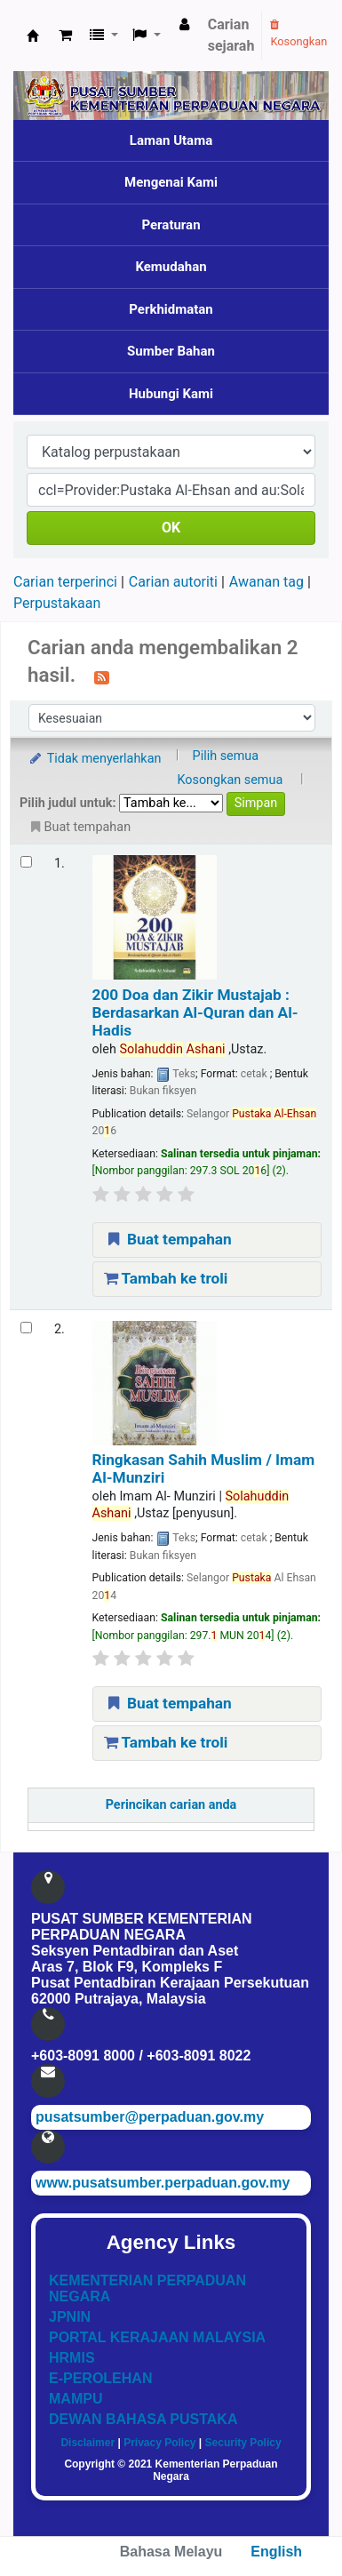 The width and height of the screenshot is (342, 2576). Describe the element at coordinates (72, 2357) in the screenshot. I see `HRMIS` at that location.